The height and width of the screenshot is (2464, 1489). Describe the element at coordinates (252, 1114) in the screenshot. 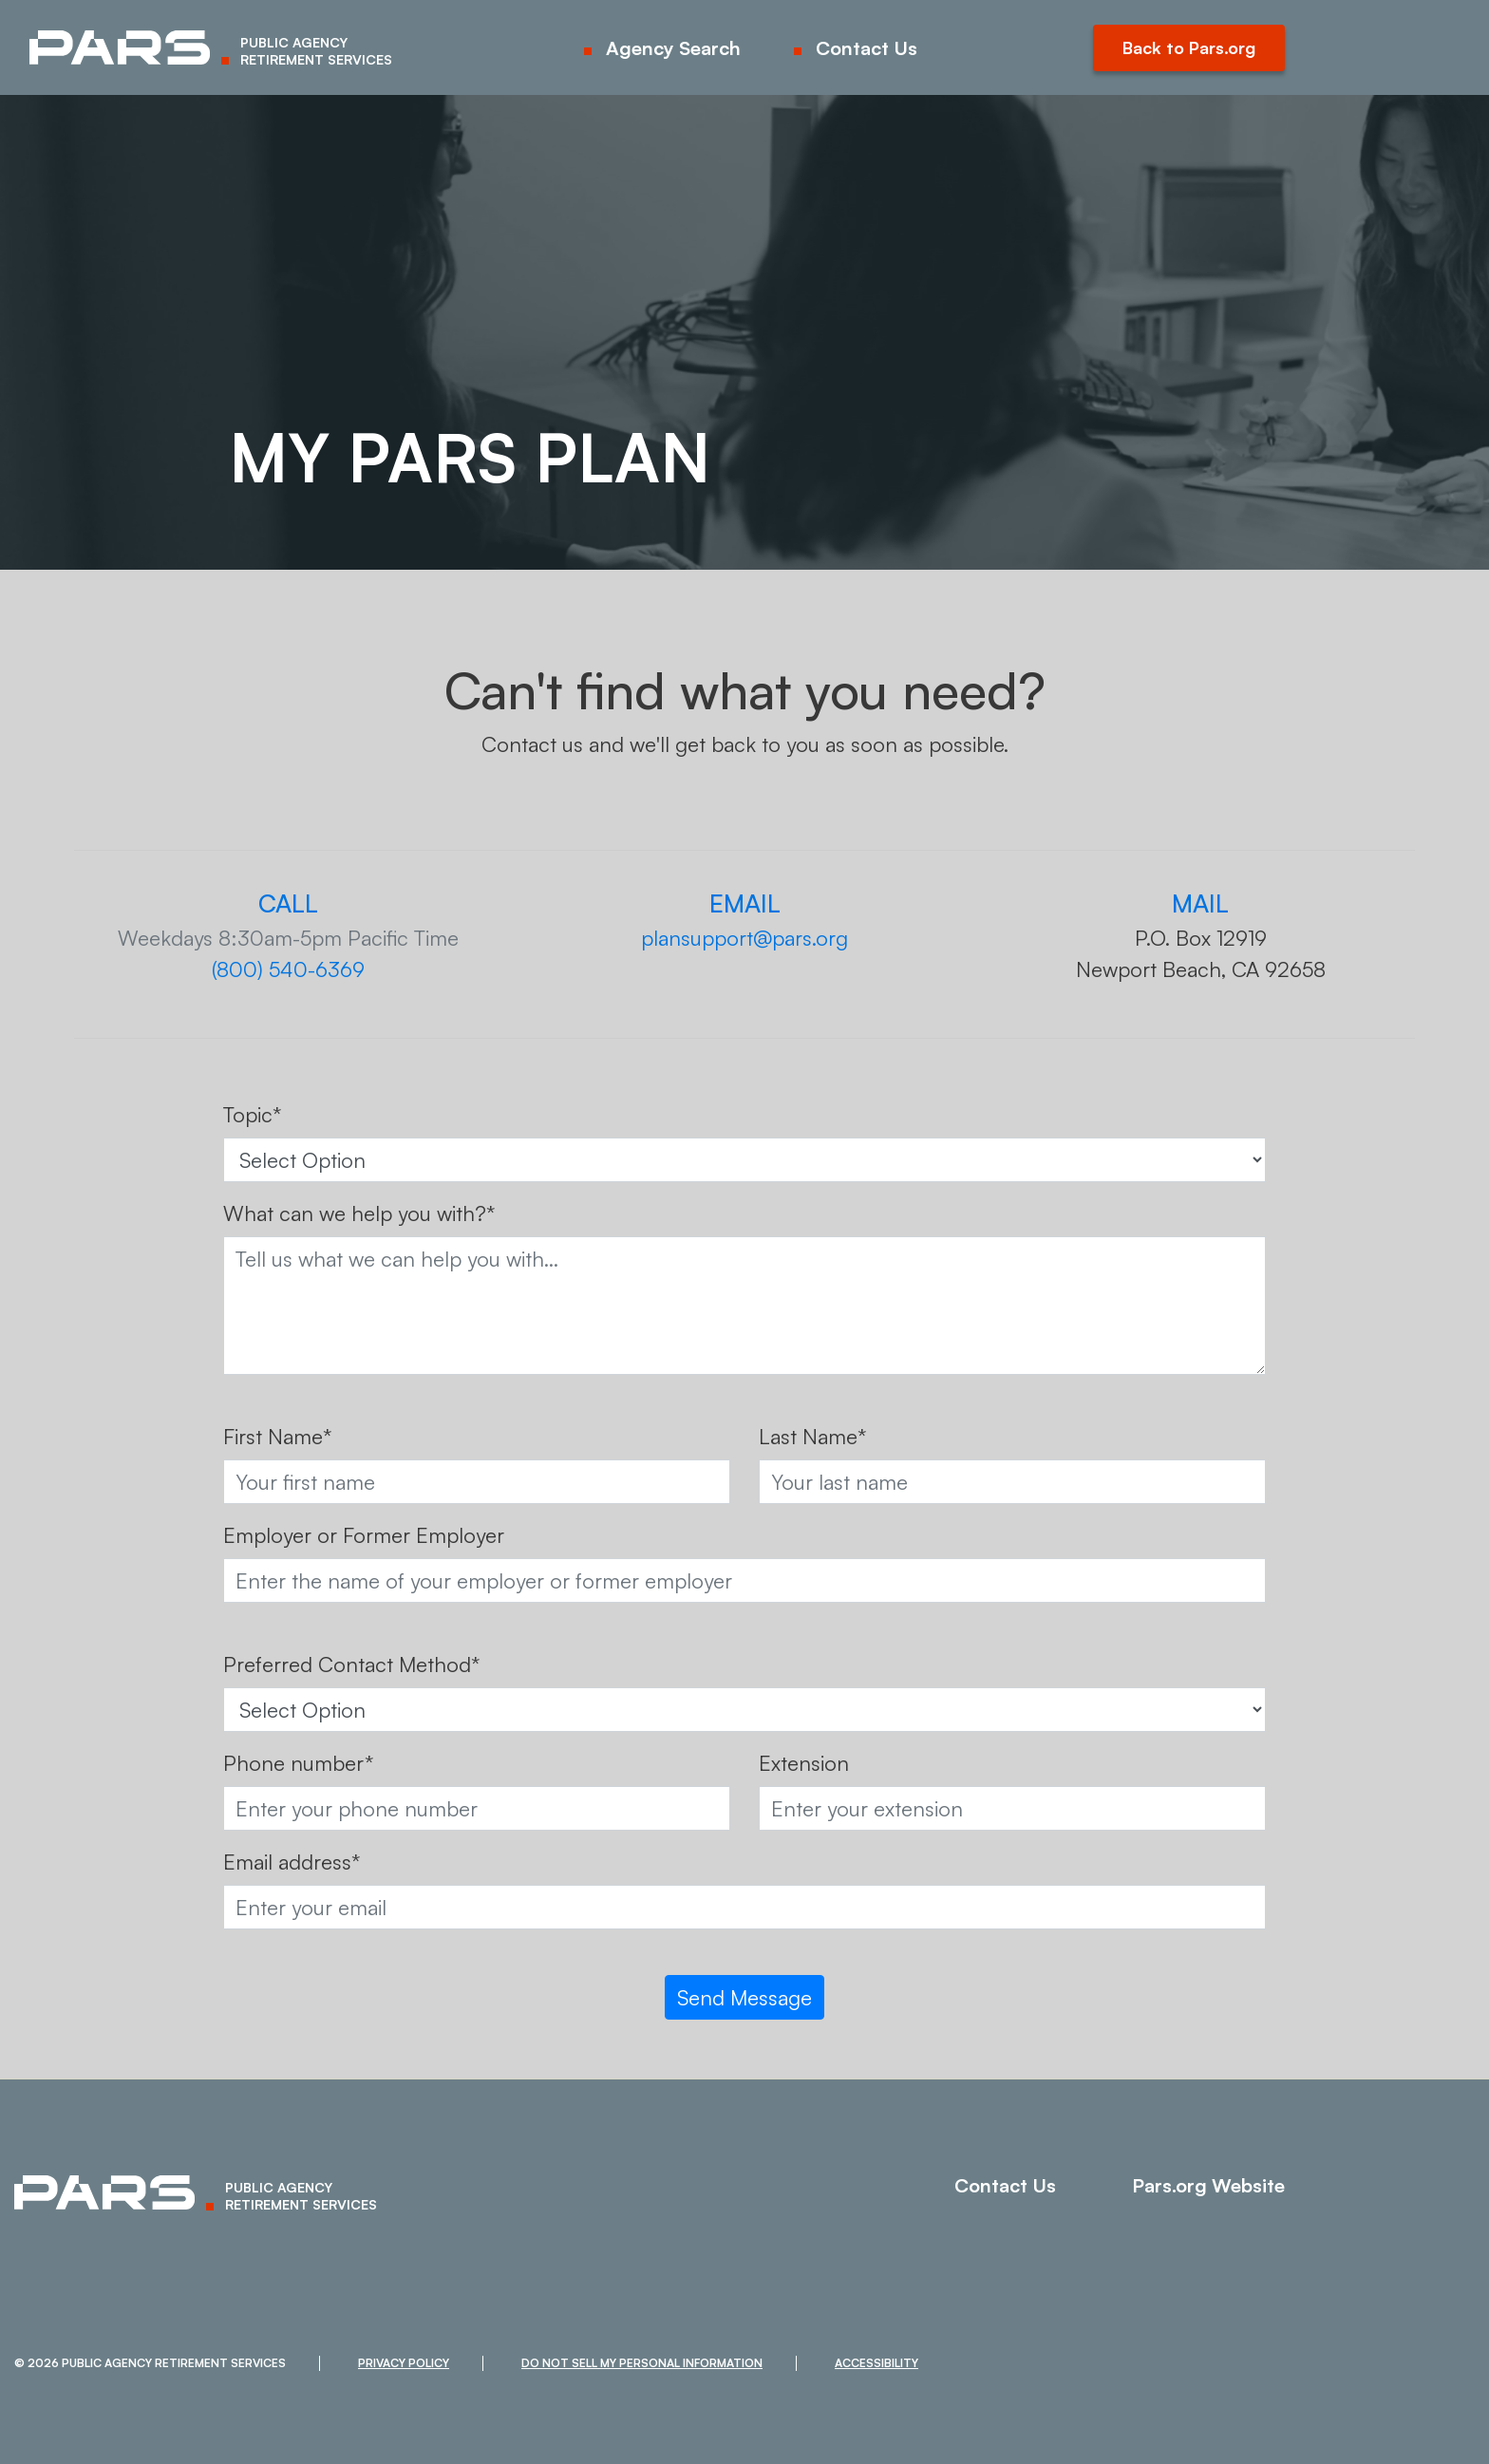

I see `Topic*` at that location.